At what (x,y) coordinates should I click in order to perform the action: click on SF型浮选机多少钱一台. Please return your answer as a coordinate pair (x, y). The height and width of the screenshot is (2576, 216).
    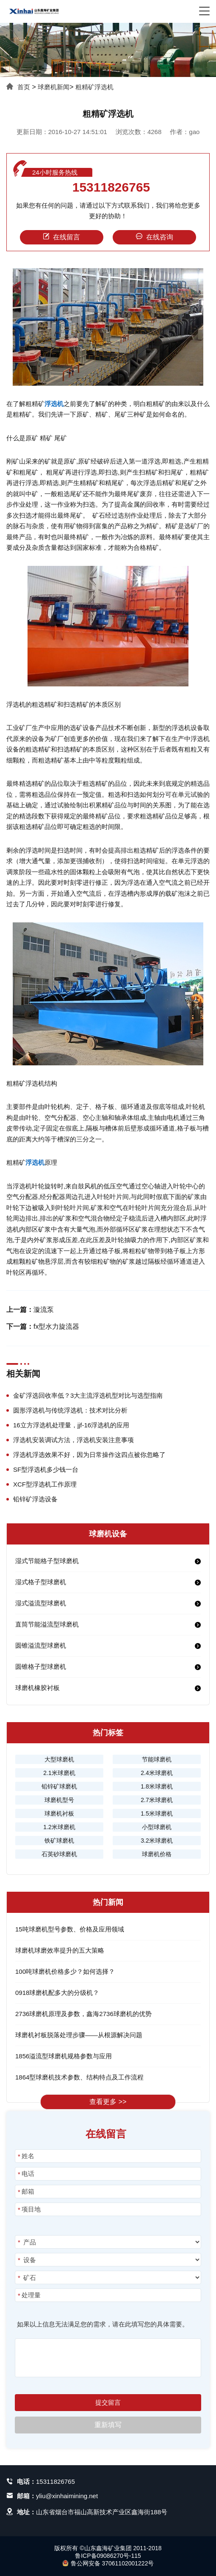
    Looking at the image, I should click on (45, 1469).